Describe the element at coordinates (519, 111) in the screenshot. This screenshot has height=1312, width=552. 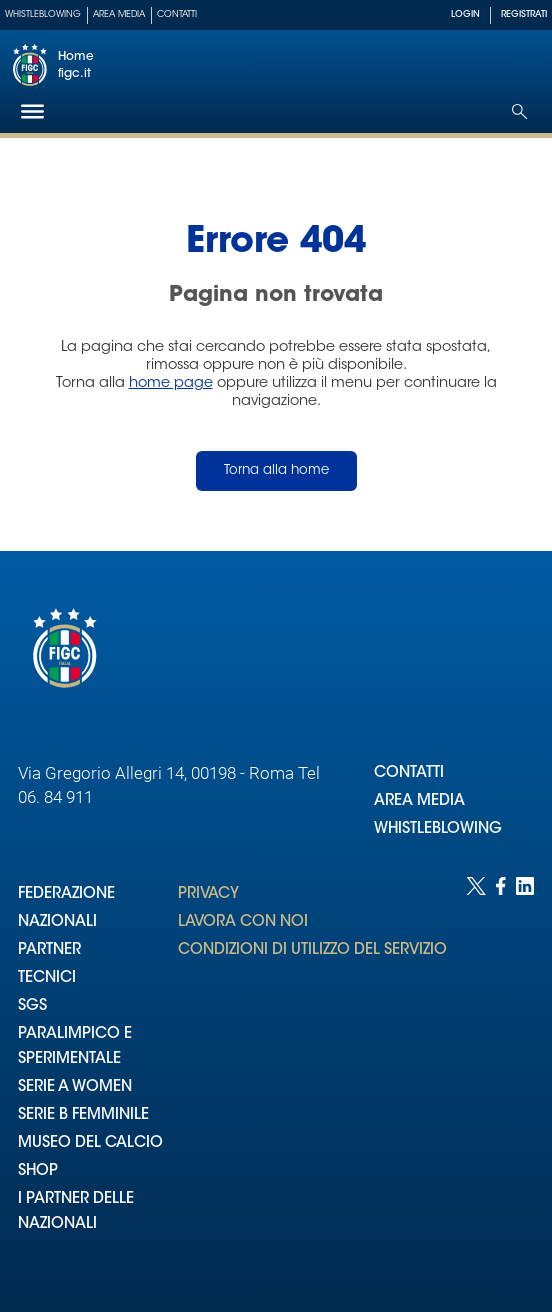
I see `[Open search]` at that location.